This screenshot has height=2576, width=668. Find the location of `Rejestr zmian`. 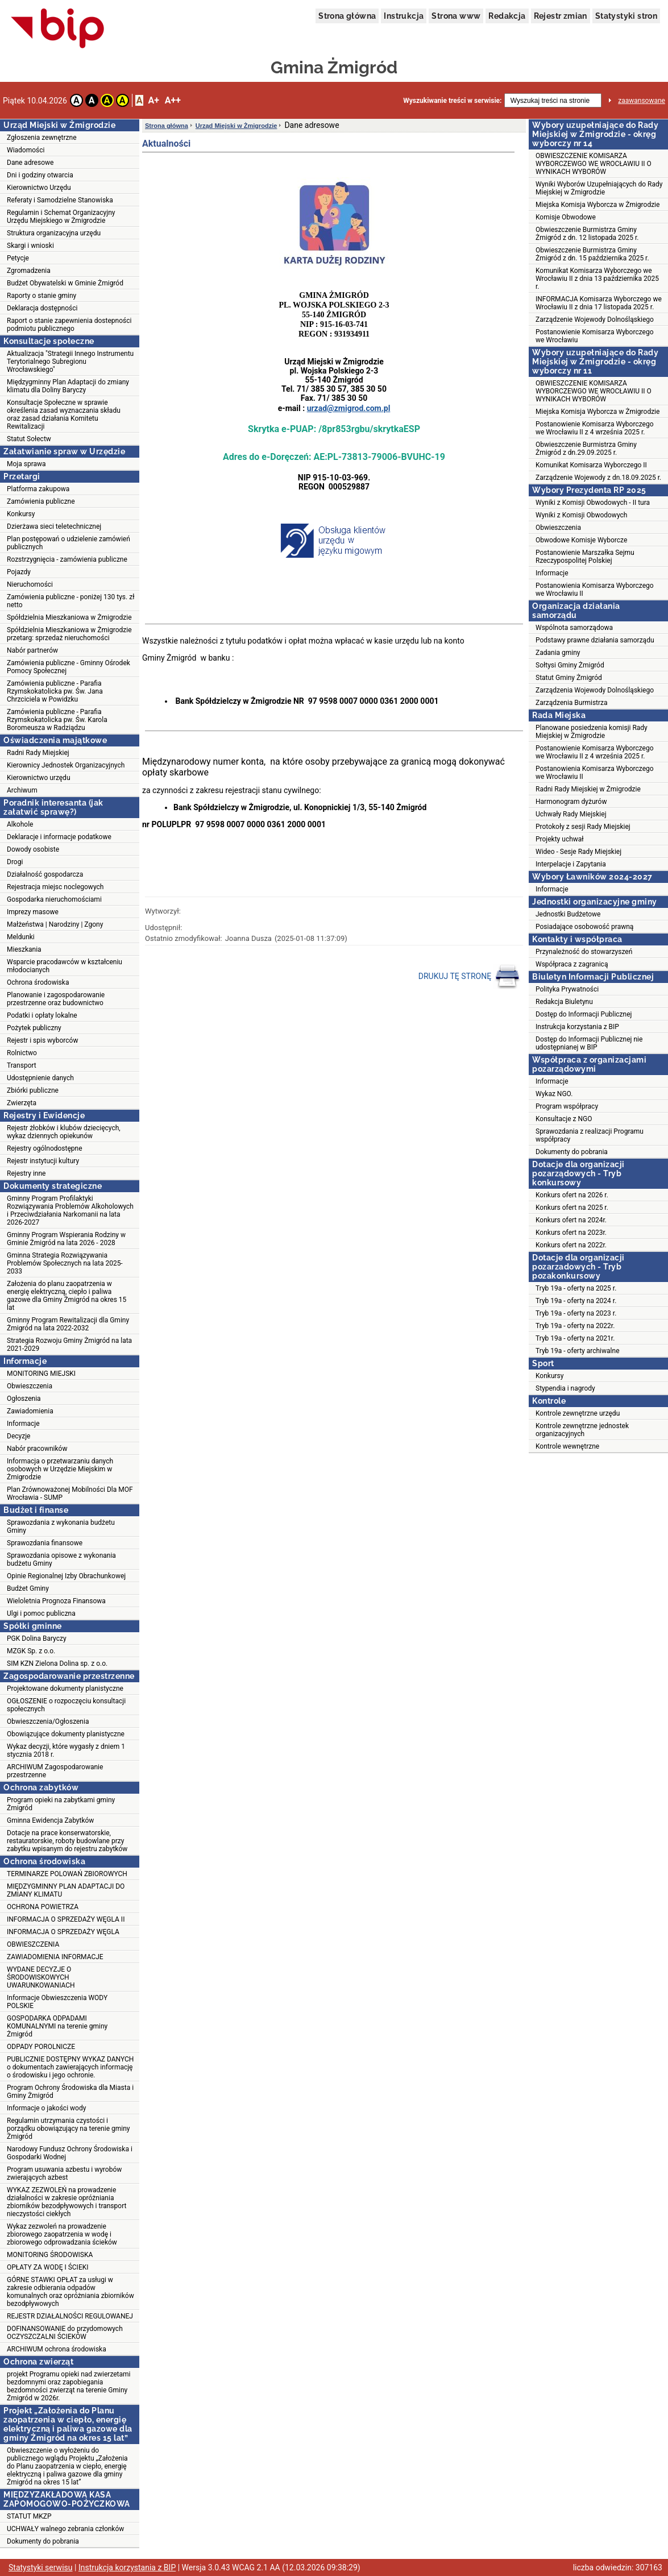

Rejestr zmian is located at coordinates (560, 15).